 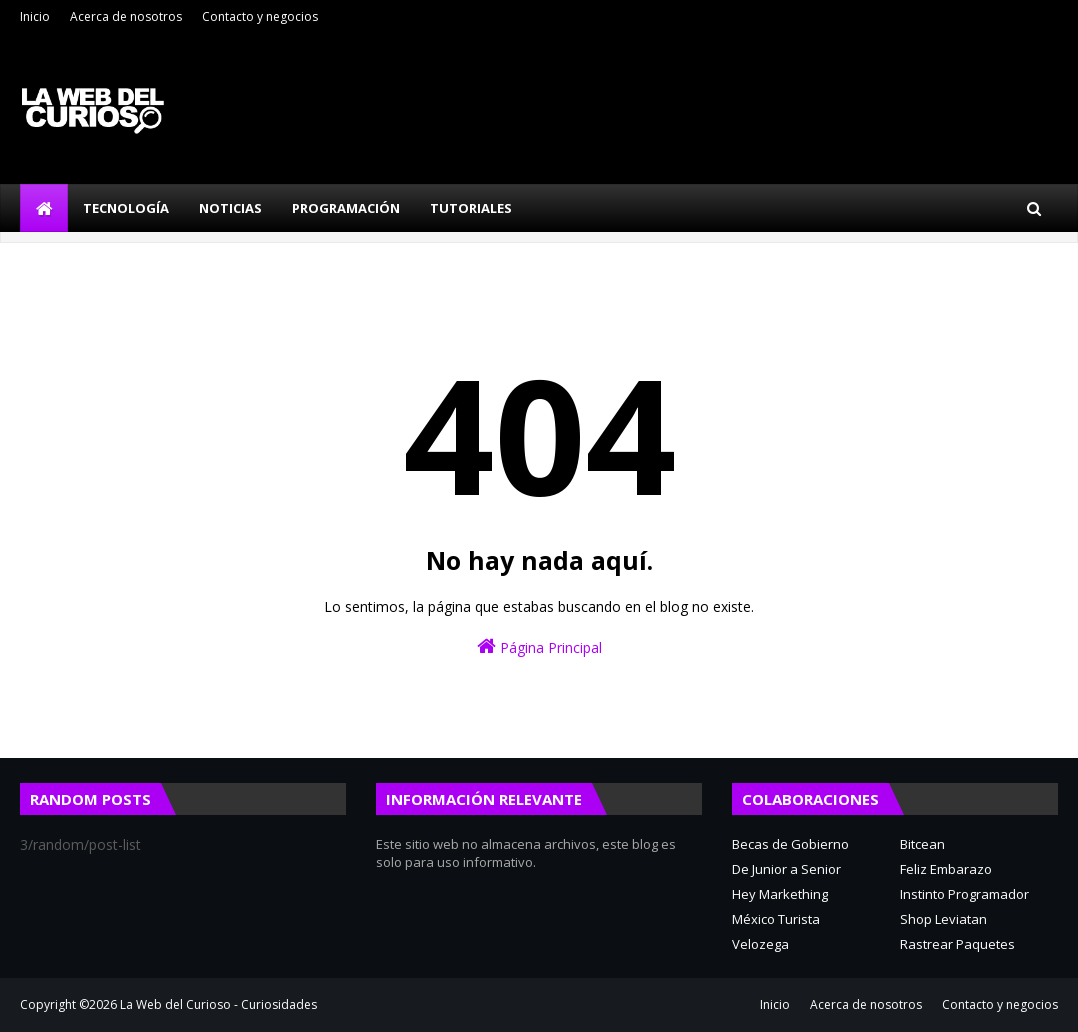 What do you see at coordinates (943, 919) in the screenshot?
I see `Shop Leviatan` at bounding box center [943, 919].